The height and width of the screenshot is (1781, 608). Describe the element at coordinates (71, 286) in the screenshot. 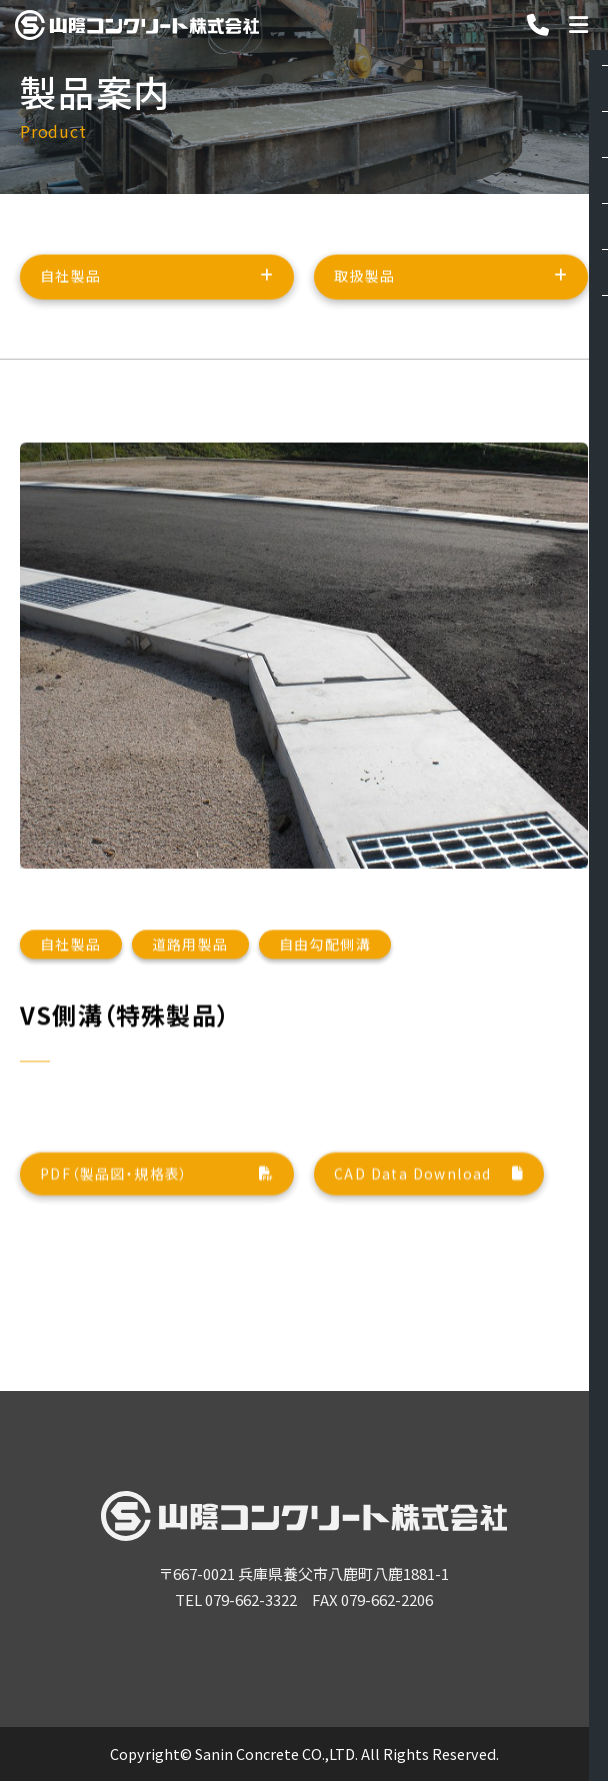

I see `自社製品` at that location.